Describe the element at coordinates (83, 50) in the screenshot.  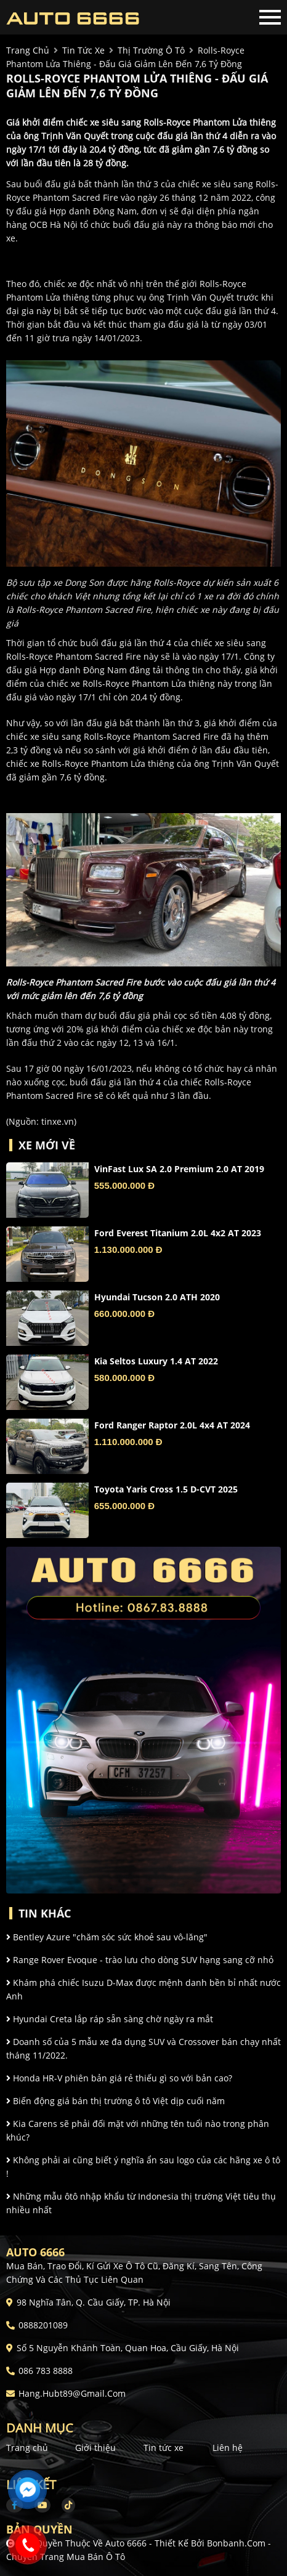
I see `tin tức xe` at that location.